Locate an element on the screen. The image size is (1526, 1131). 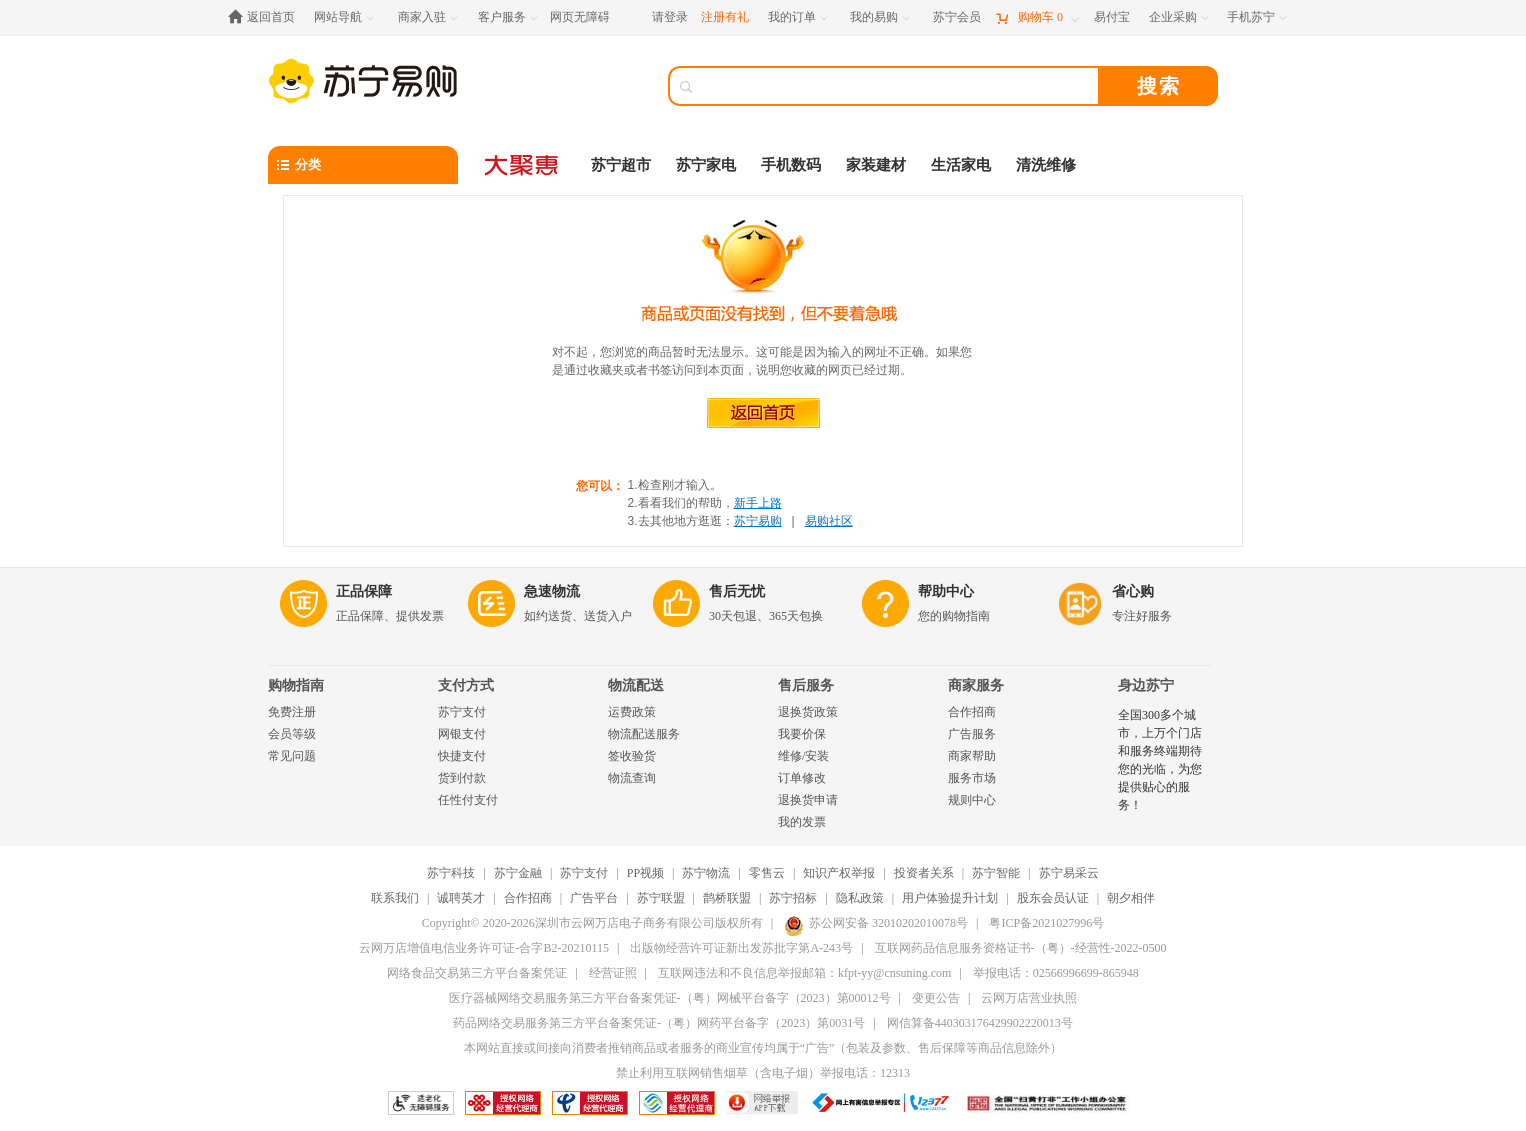
请登录 is located at coordinates (670, 17).